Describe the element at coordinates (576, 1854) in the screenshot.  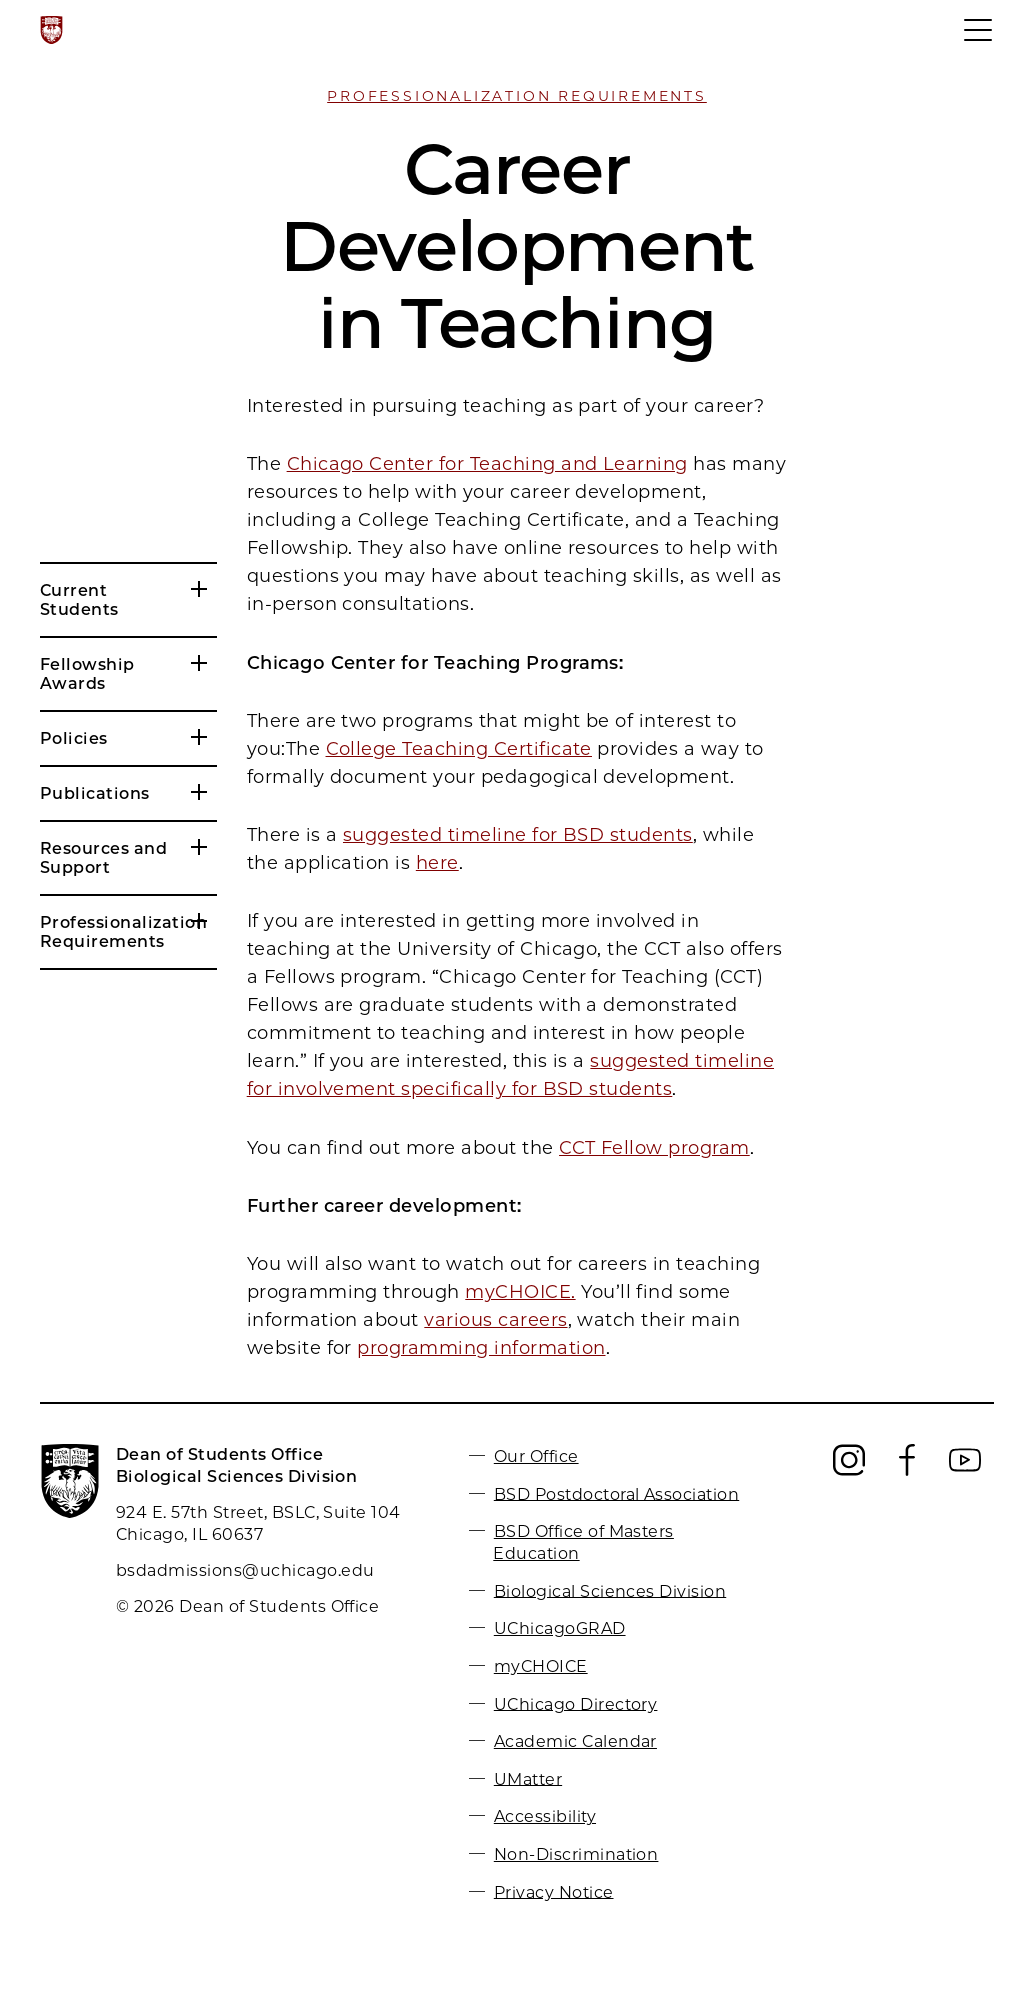
I see `Non-Discrimination` at that location.